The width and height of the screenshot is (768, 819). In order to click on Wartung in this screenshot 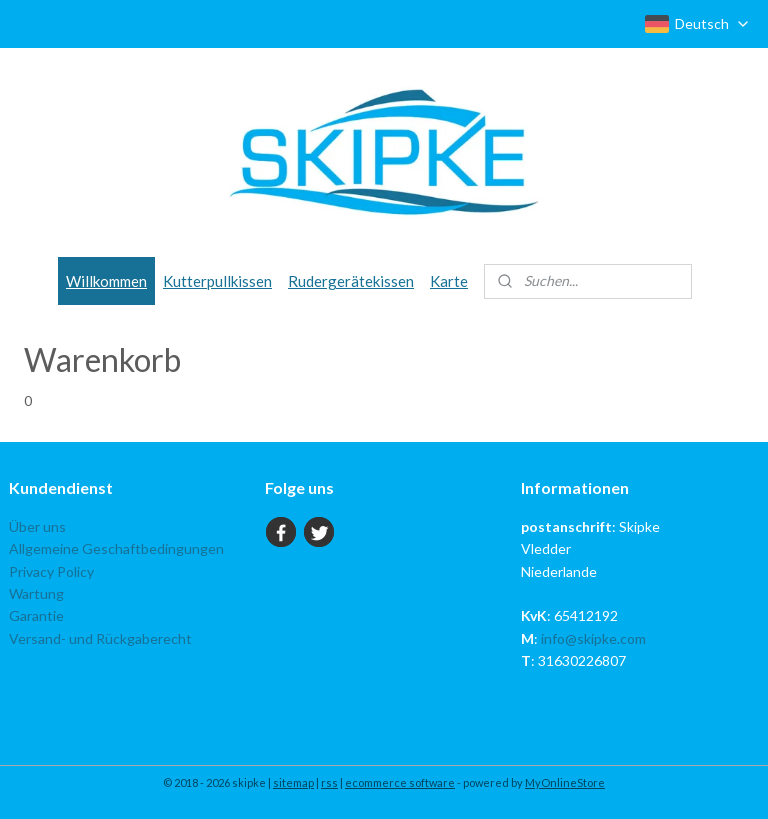, I will do `click(36, 593)`.